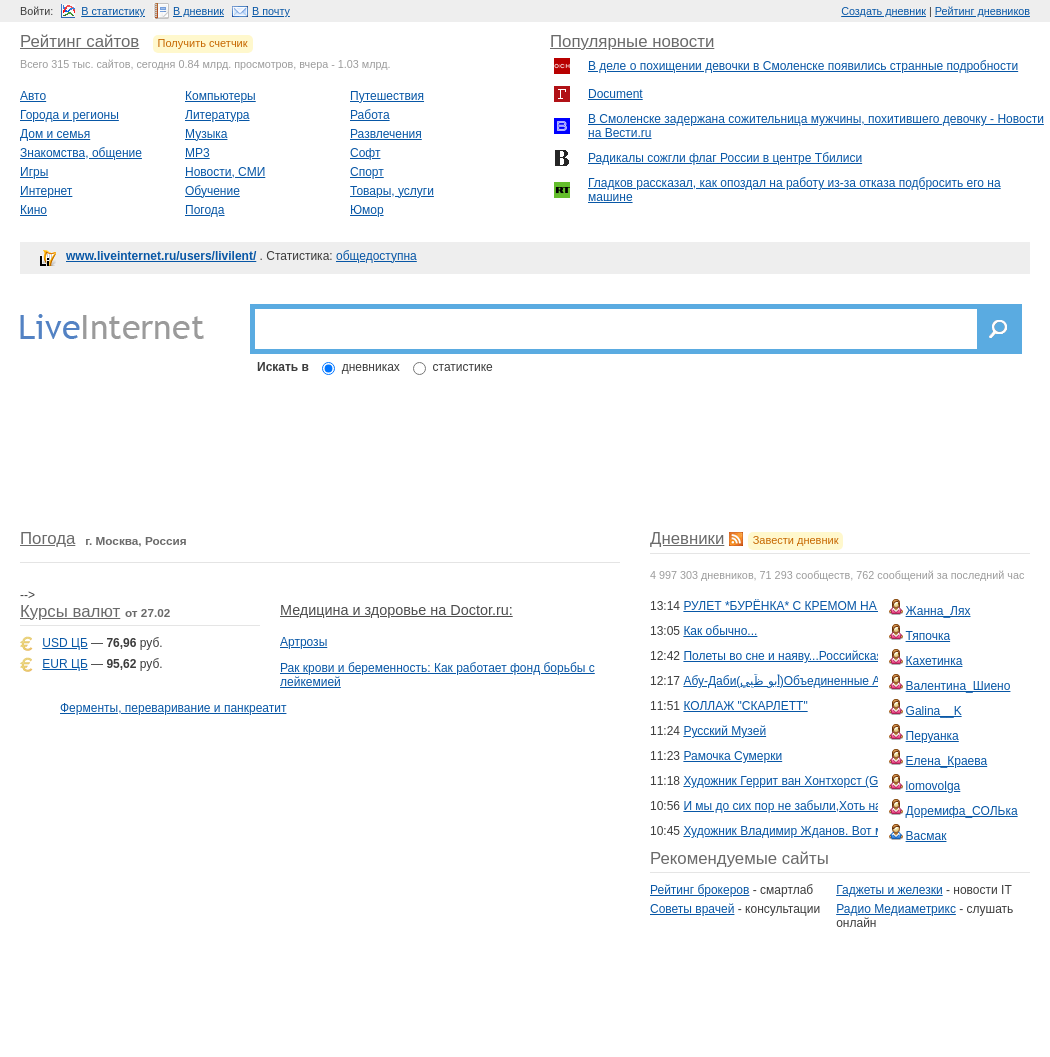 The image size is (1050, 1057). I want to click on Путешествия, so click(387, 96).